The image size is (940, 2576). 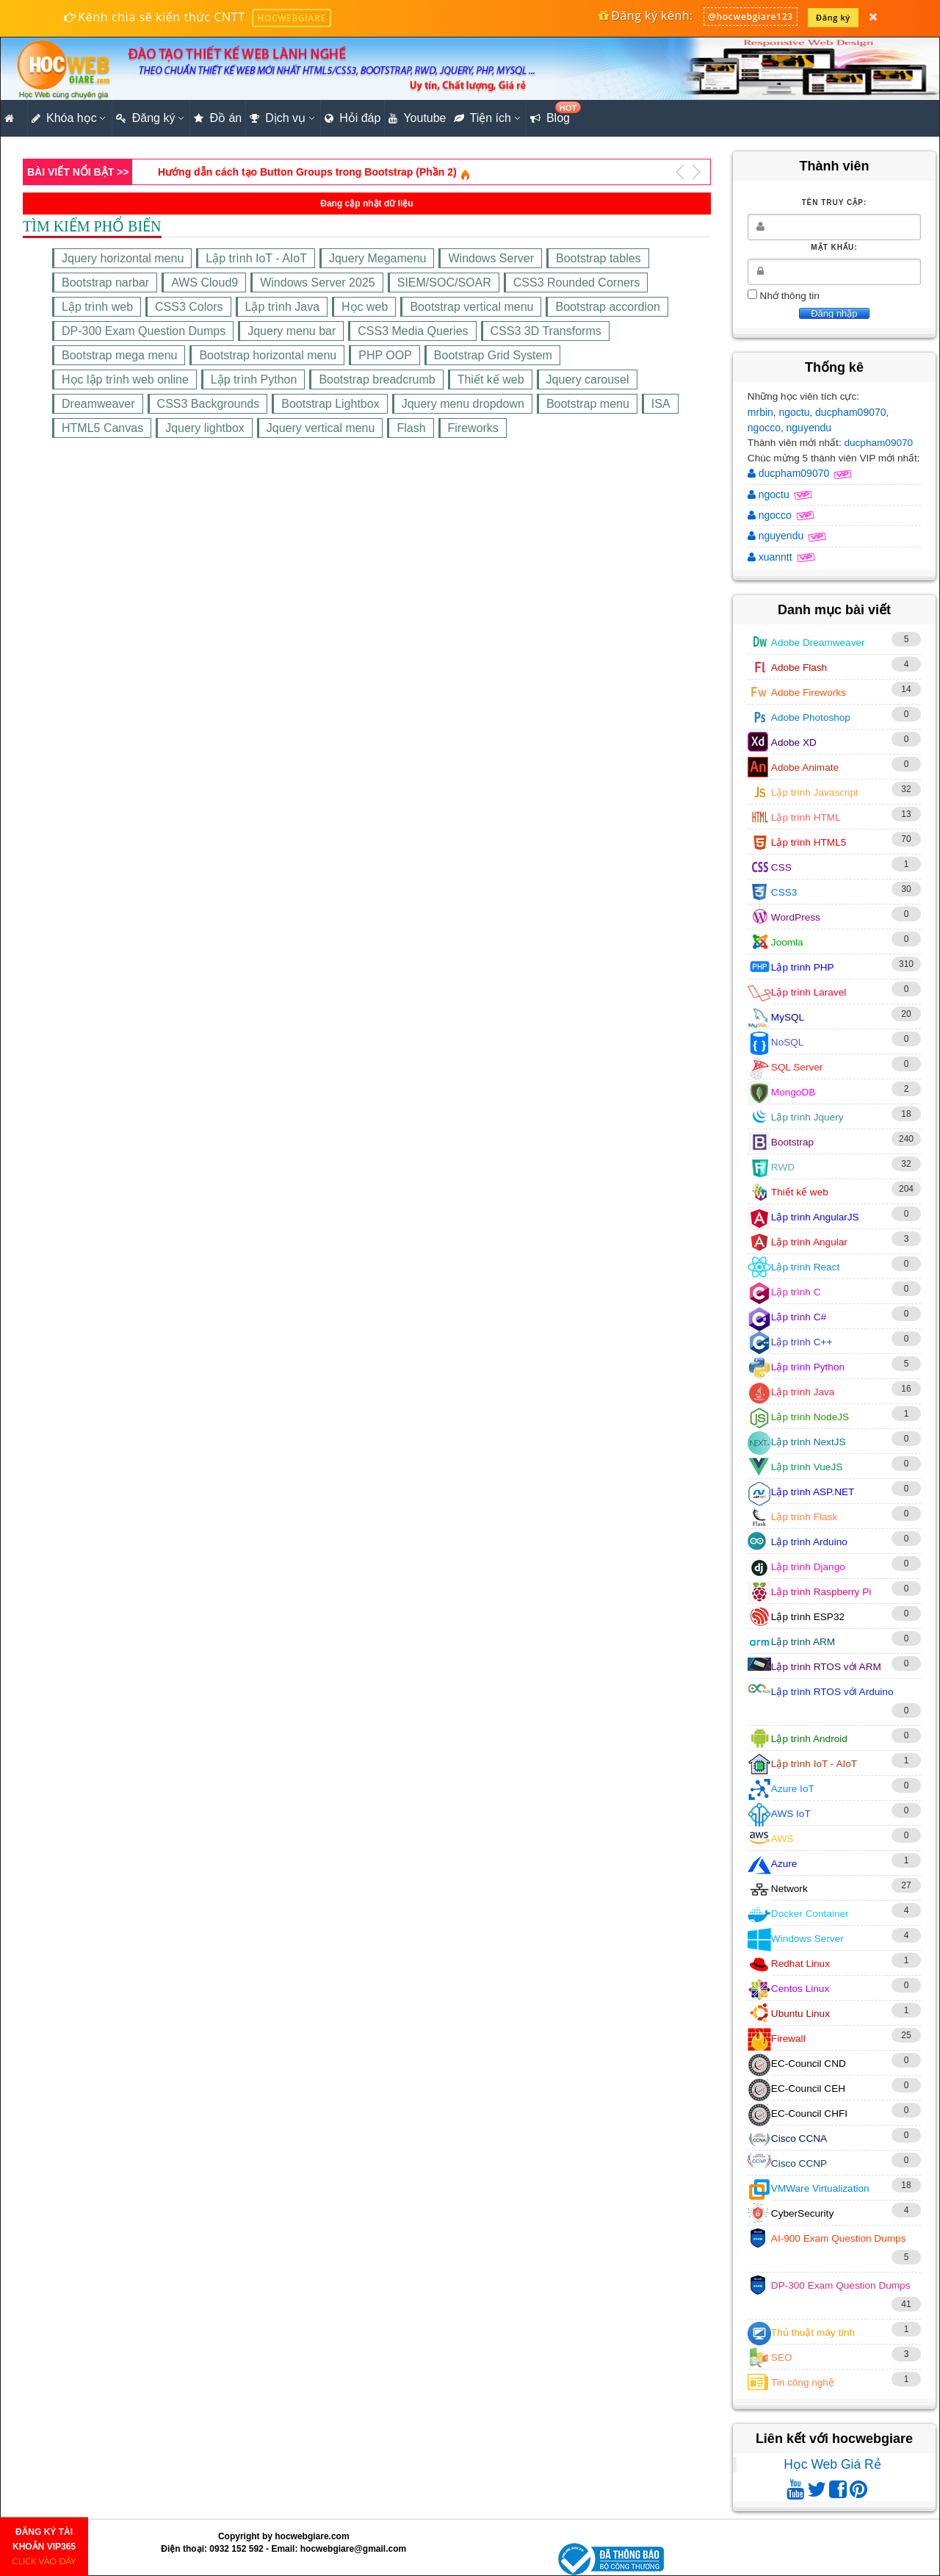 I want to click on Lập trình Python, so click(x=254, y=379).